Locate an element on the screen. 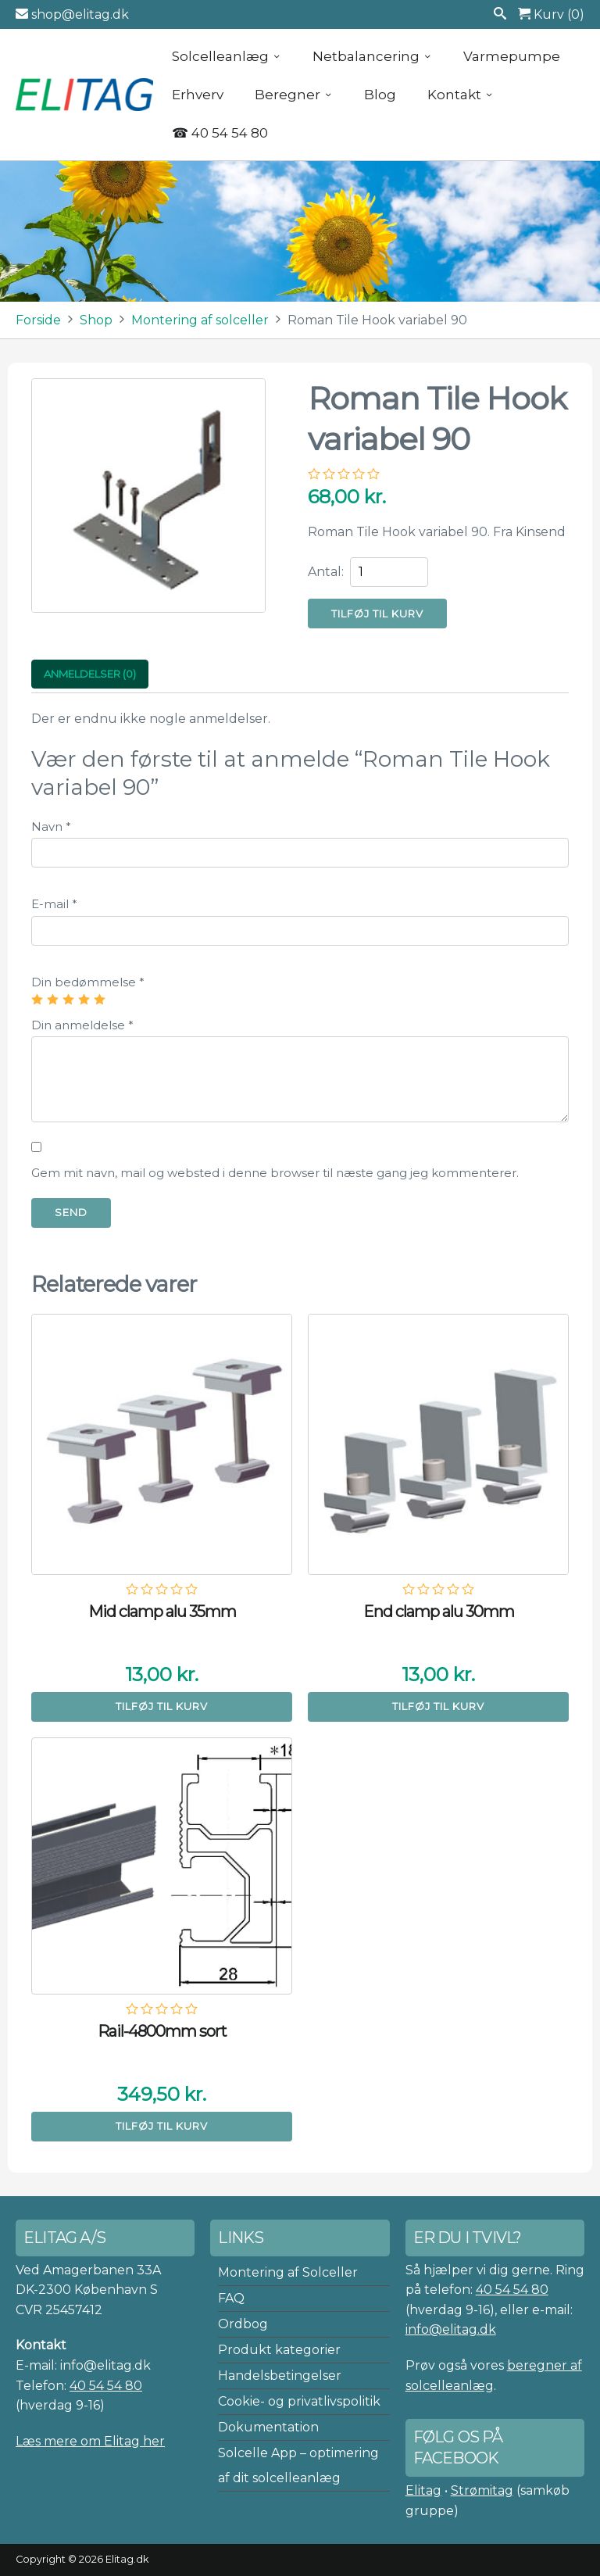  Din bedømmelse is located at coordinates (88, 982).